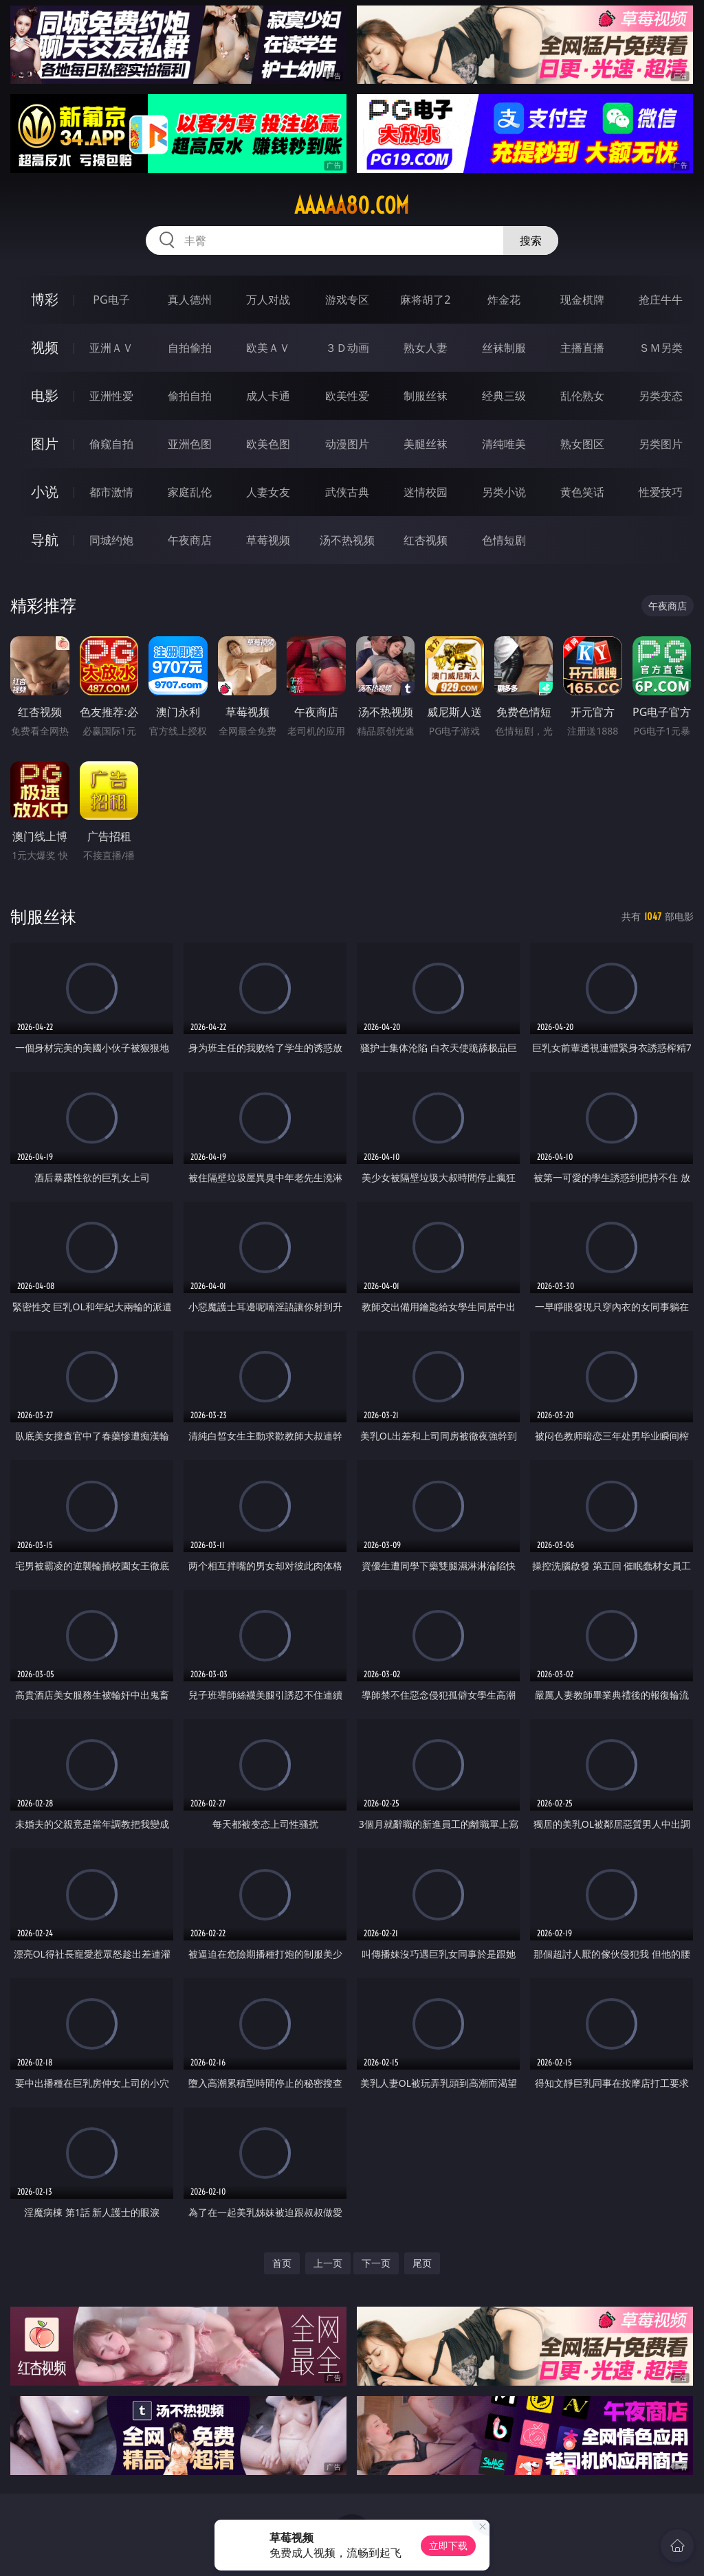  I want to click on 亚洲色图, so click(190, 443).